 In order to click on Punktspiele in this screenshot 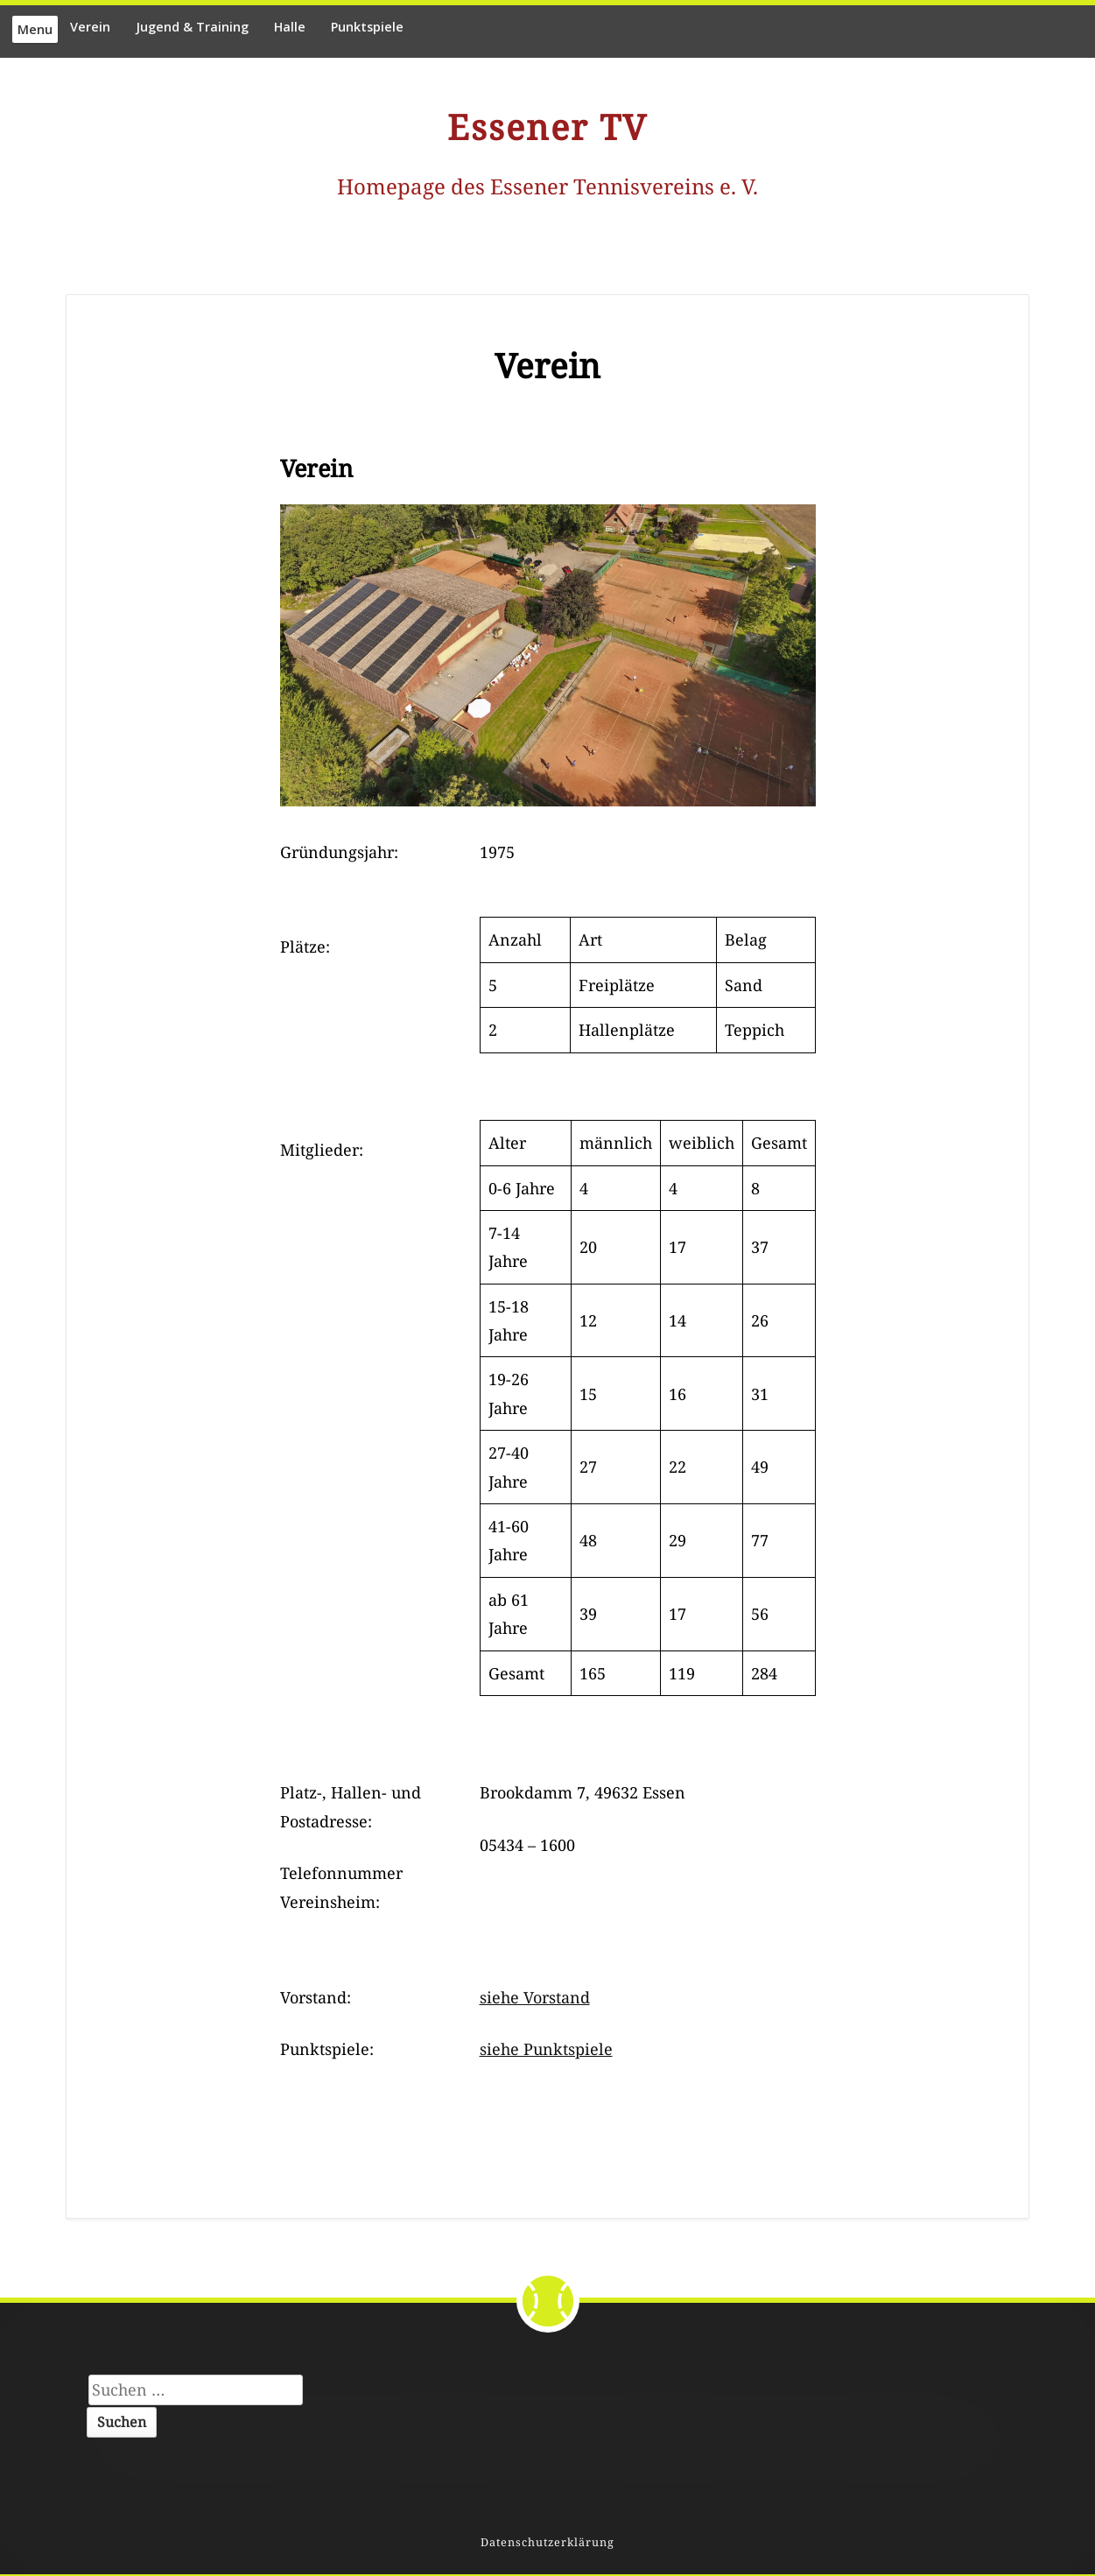, I will do `click(367, 26)`.